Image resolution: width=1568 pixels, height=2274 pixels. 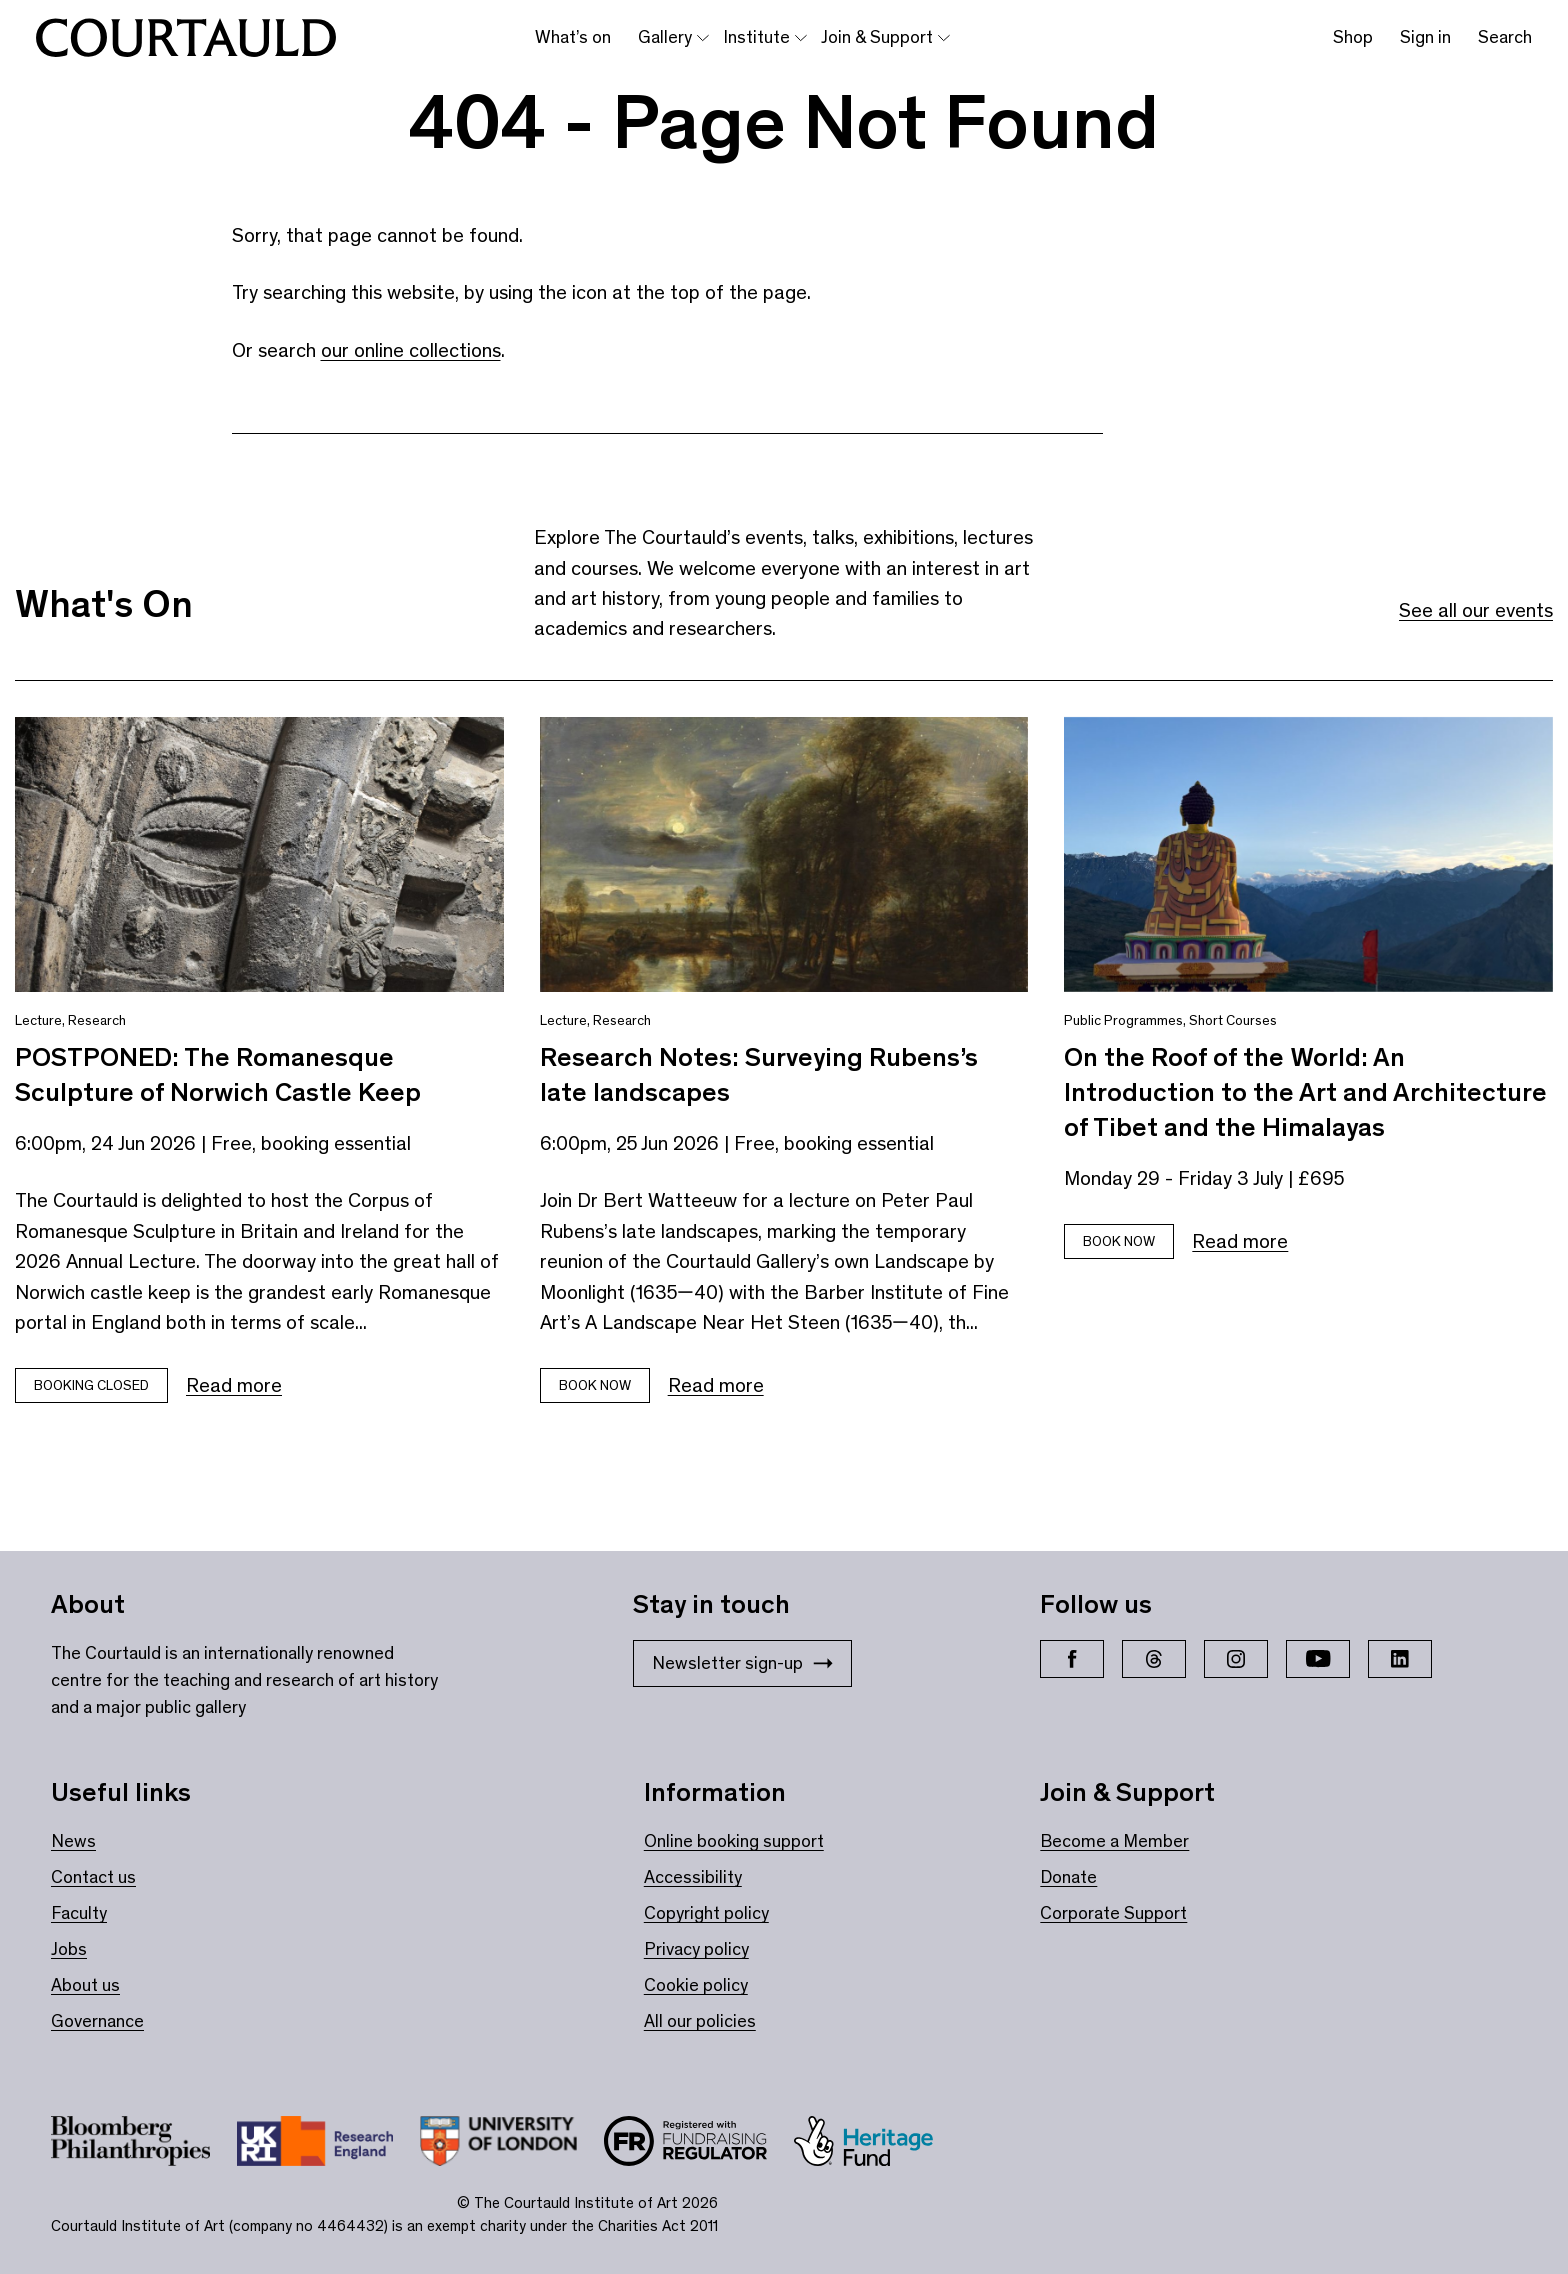 I want to click on our online collections, so click(x=411, y=350).